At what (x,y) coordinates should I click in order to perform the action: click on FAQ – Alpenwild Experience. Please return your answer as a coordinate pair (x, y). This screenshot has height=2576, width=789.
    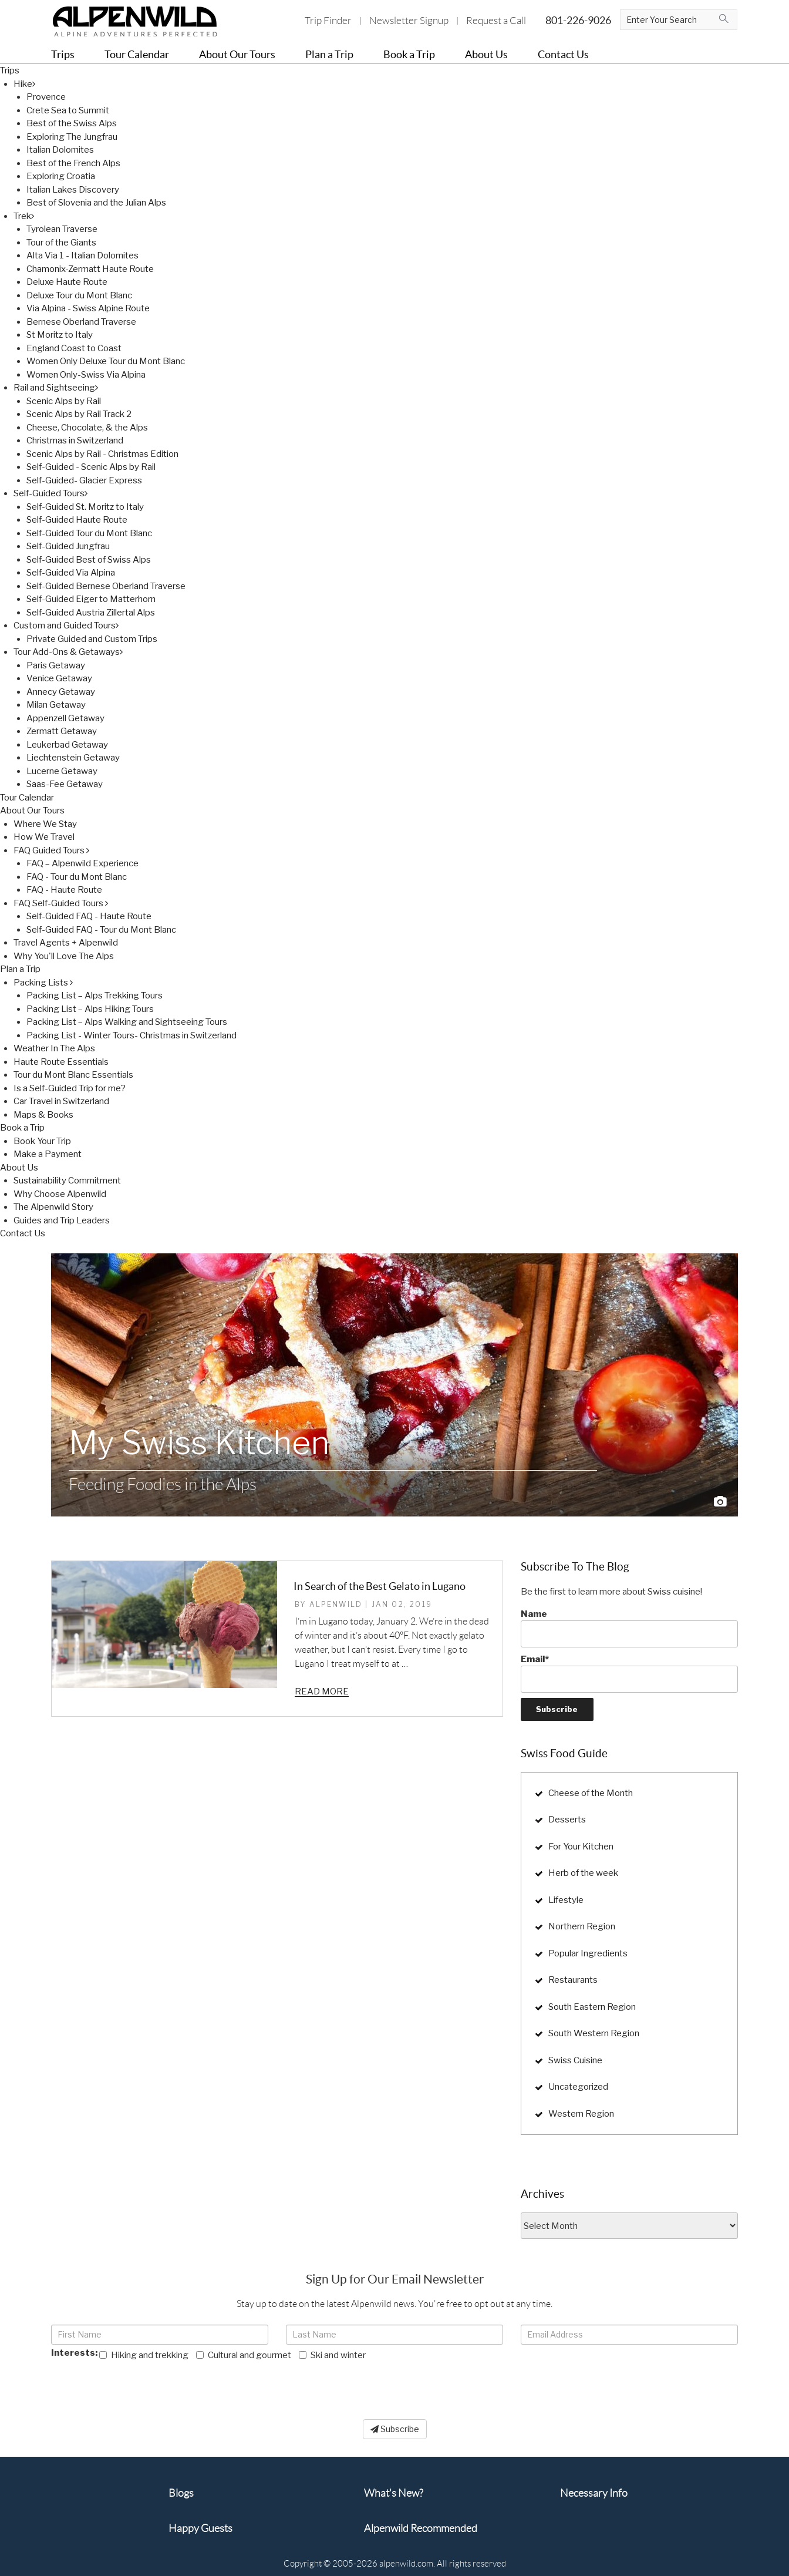
    Looking at the image, I should click on (82, 863).